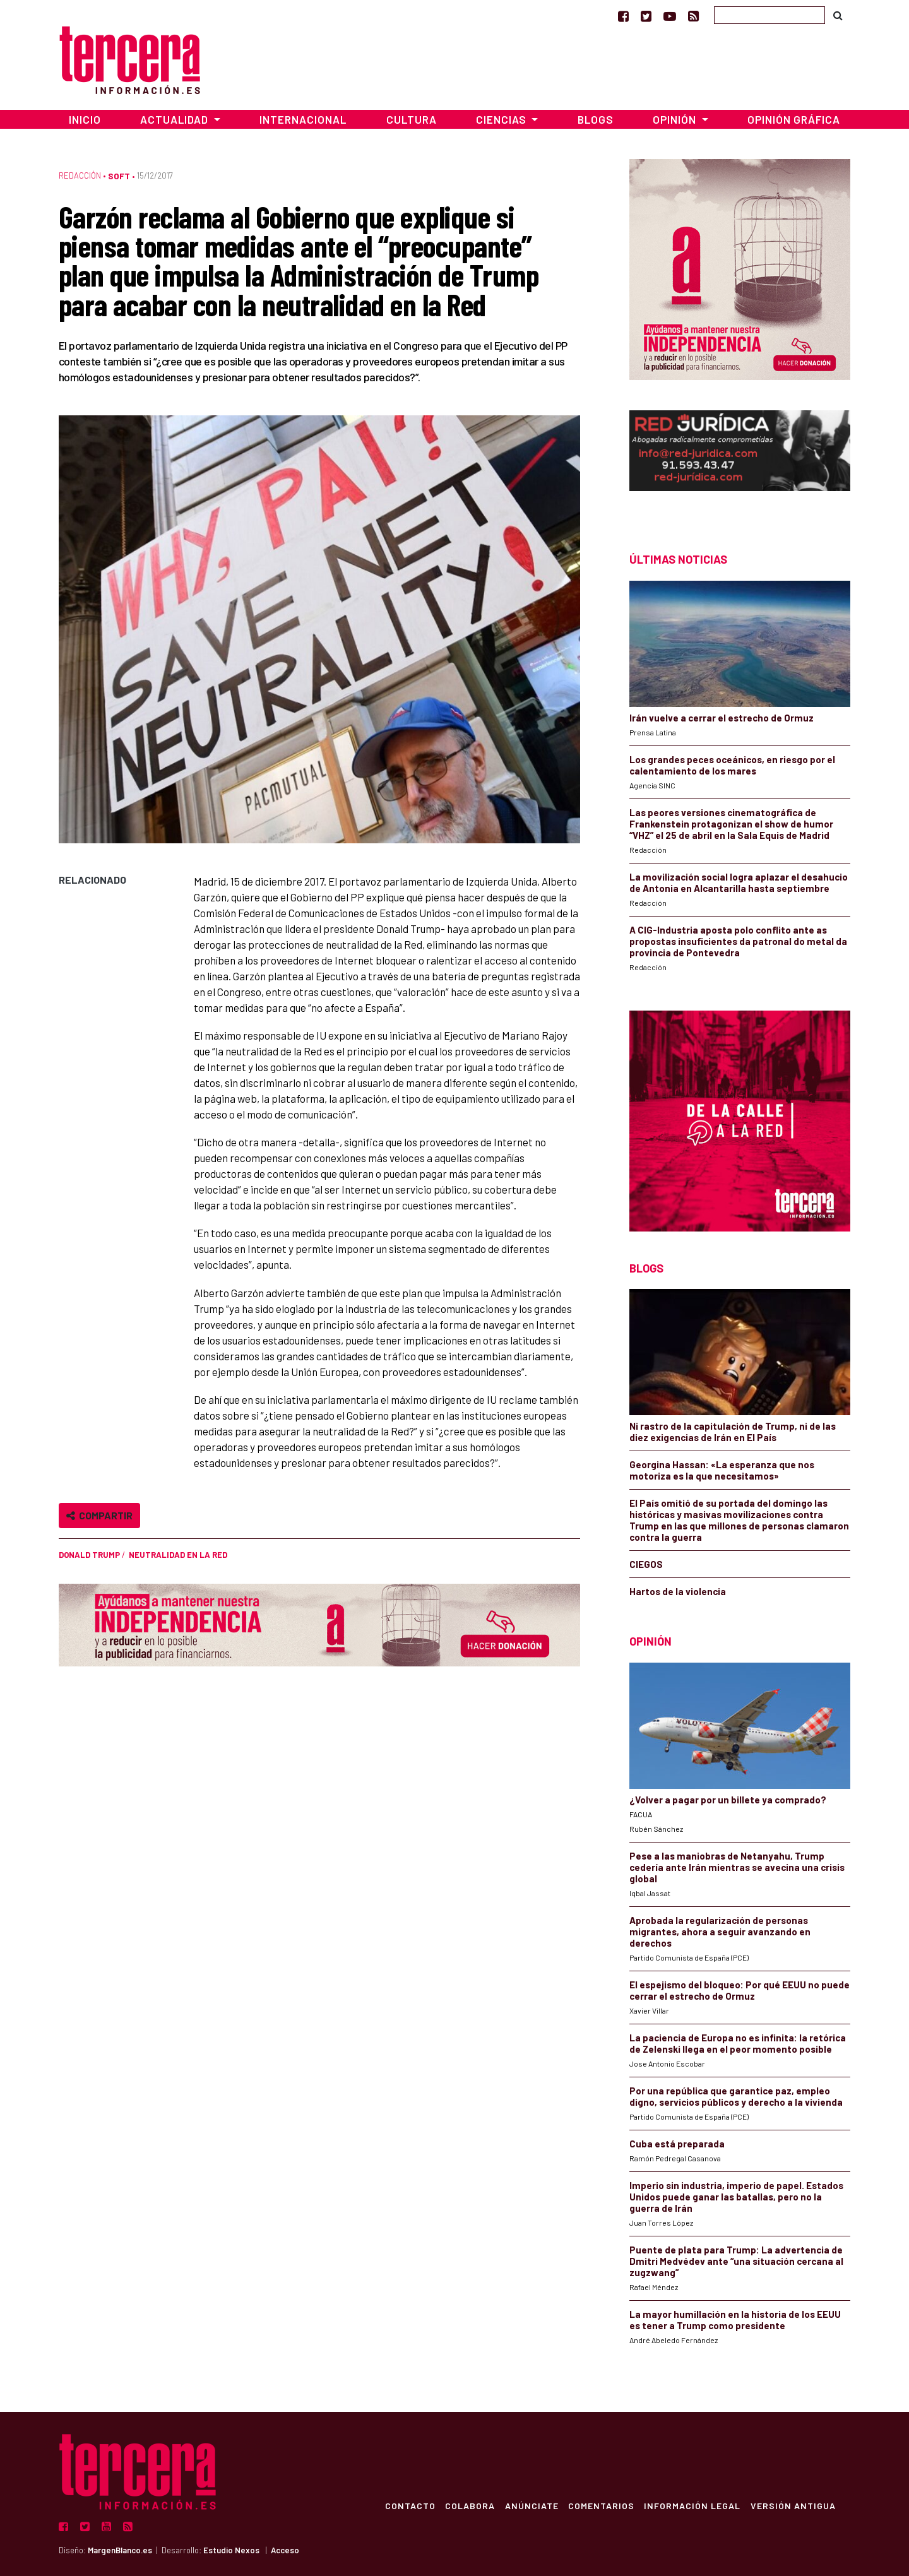 The width and height of the screenshot is (909, 2576). What do you see at coordinates (178, 1555) in the screenshot?
I see `Neutralidad en la Red` at bounding box center [178, 1555].